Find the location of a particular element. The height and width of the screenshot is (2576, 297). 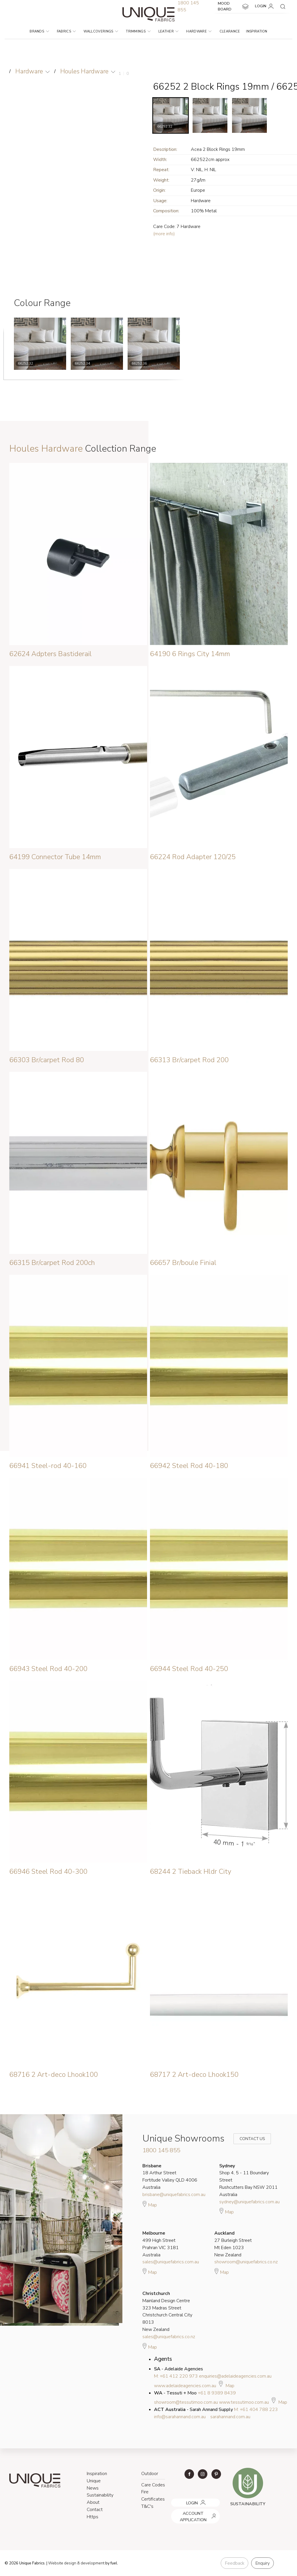

brisbane@uniquefabrics.com.au is located at coordinates (173, 2194).